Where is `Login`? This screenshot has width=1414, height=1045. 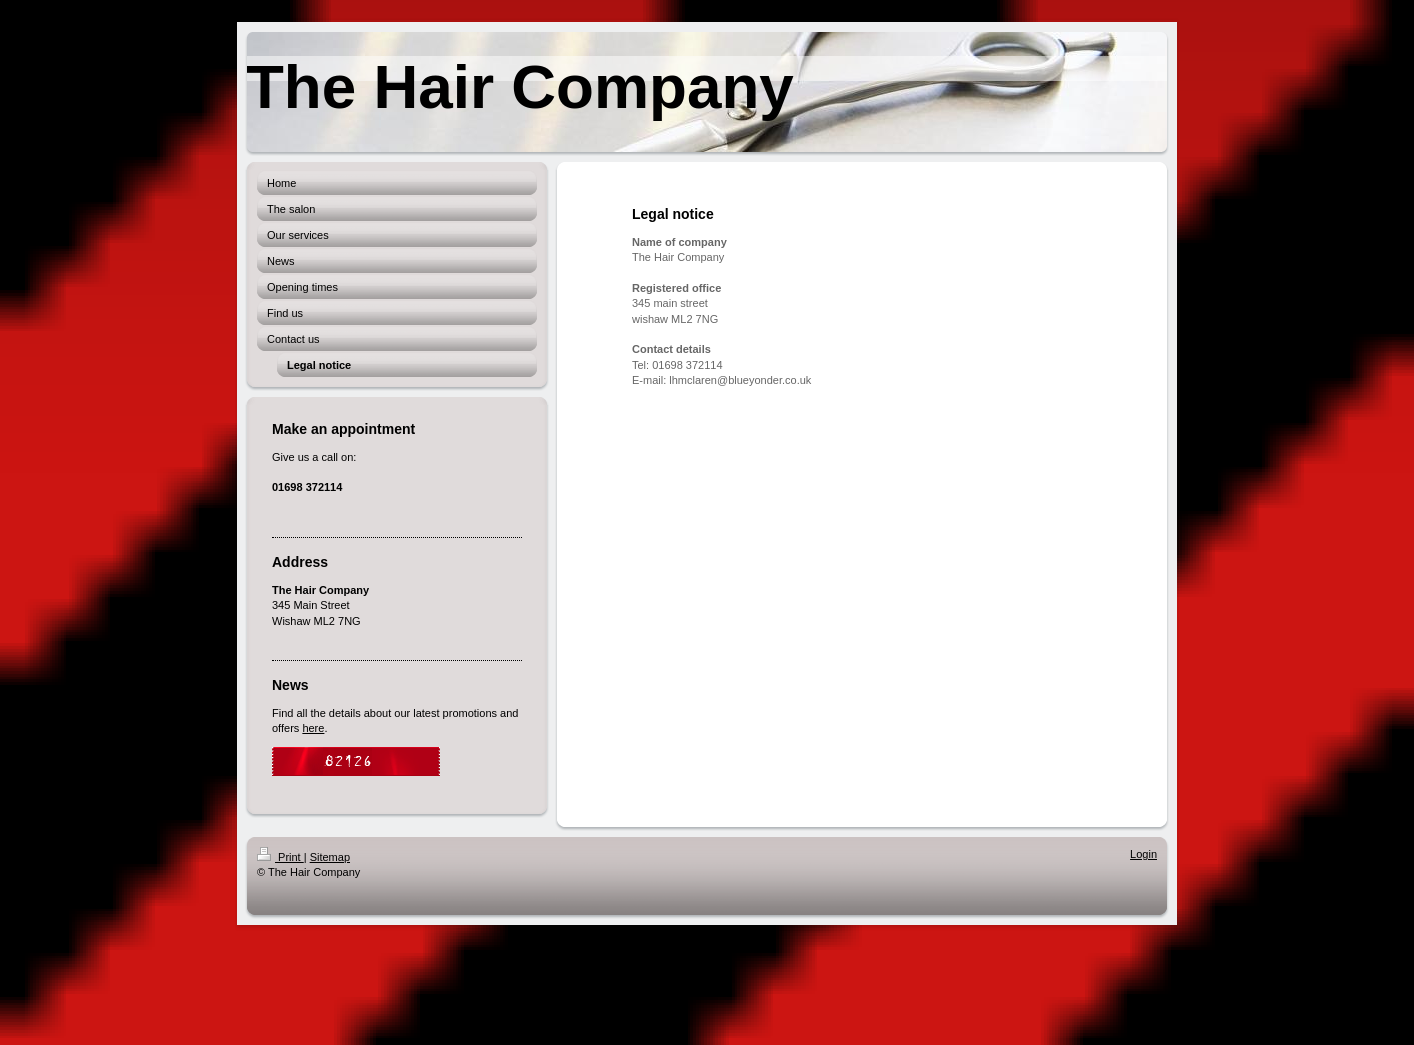
Login is located at coordinates (1143, 854).